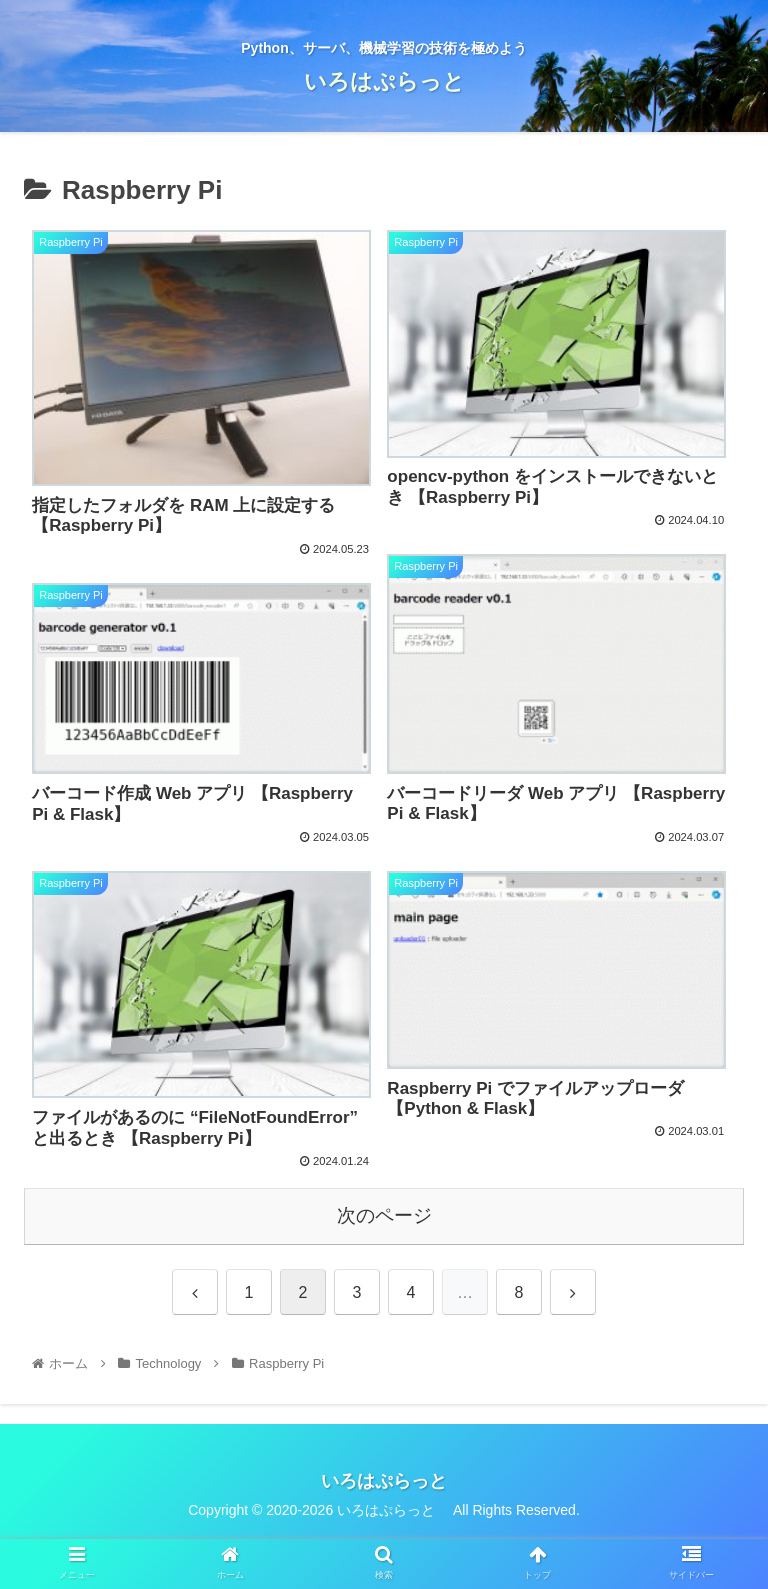 Image resolution: width=768 pixels, height=1589 pixels. I want to click on 次のページ, so click(384, 1215).